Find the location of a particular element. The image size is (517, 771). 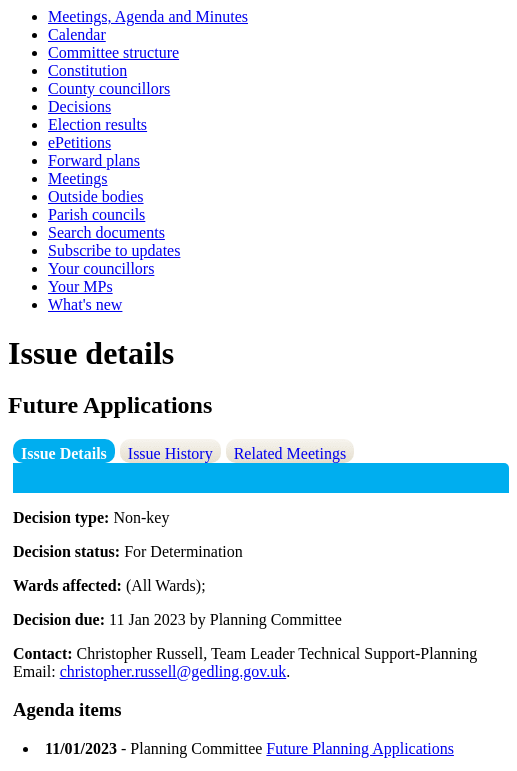

Outside bodies is located at coordinates (96, 196).